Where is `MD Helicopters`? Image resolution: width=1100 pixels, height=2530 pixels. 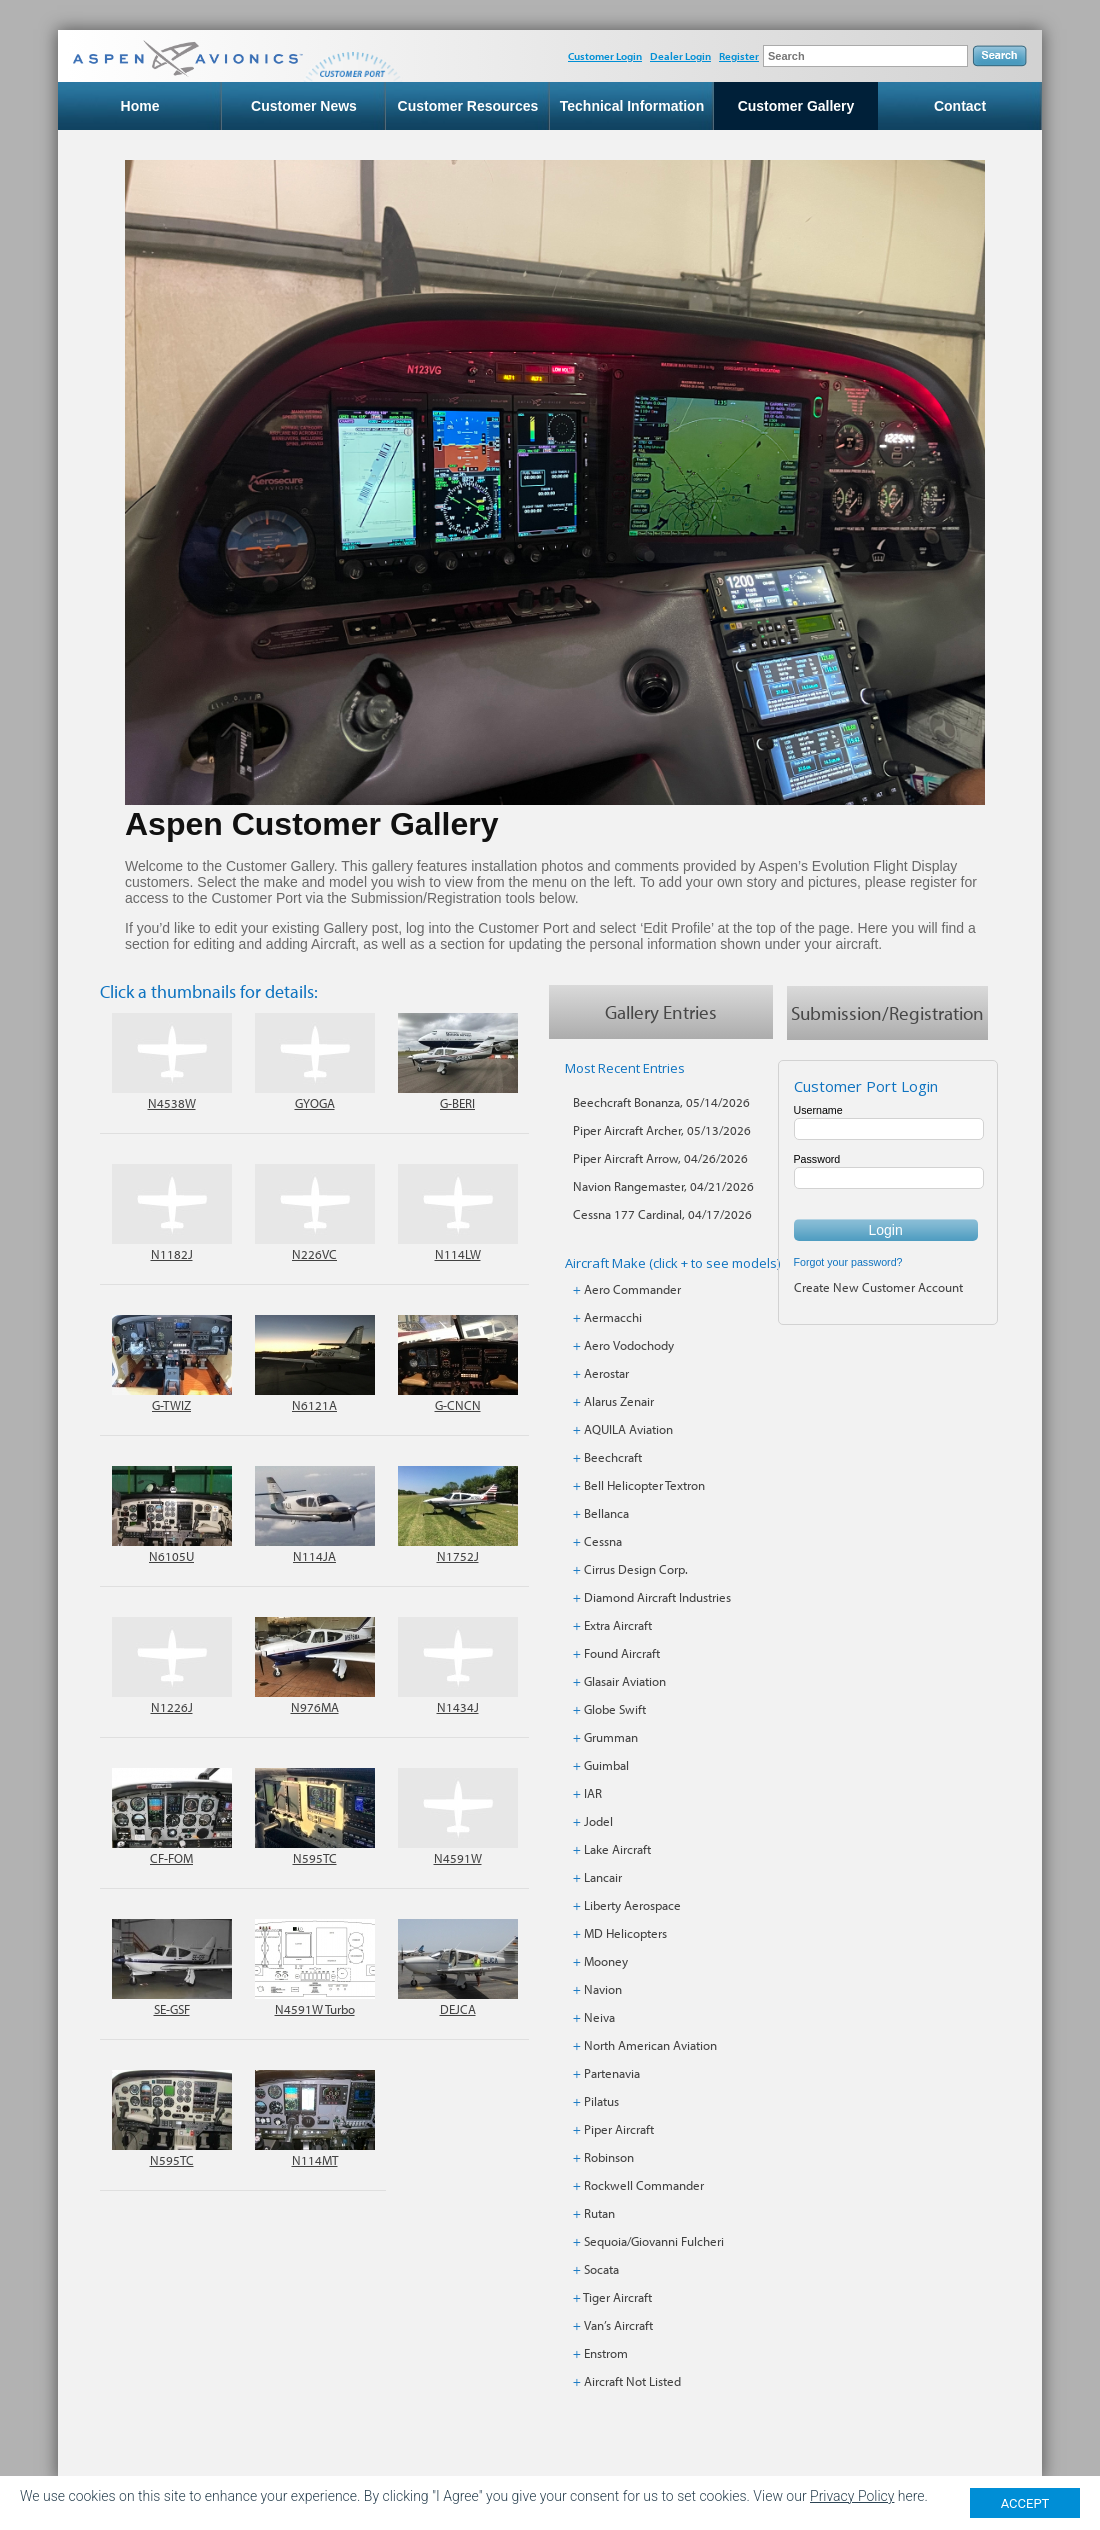 MD Helicopters is located at coordinates (625, 1933).